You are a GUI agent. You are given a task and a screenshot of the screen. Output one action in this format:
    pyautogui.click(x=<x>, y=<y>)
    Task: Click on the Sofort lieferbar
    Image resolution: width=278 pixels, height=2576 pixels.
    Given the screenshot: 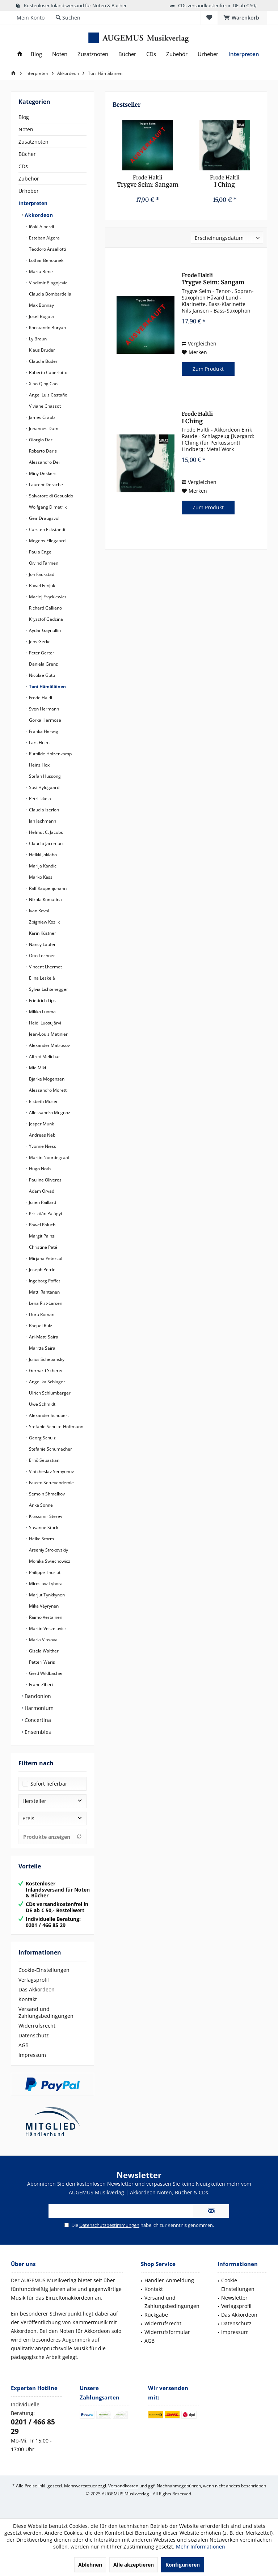 What is the action you would take?
    pyautogui.click(x=48, y=1783)
    